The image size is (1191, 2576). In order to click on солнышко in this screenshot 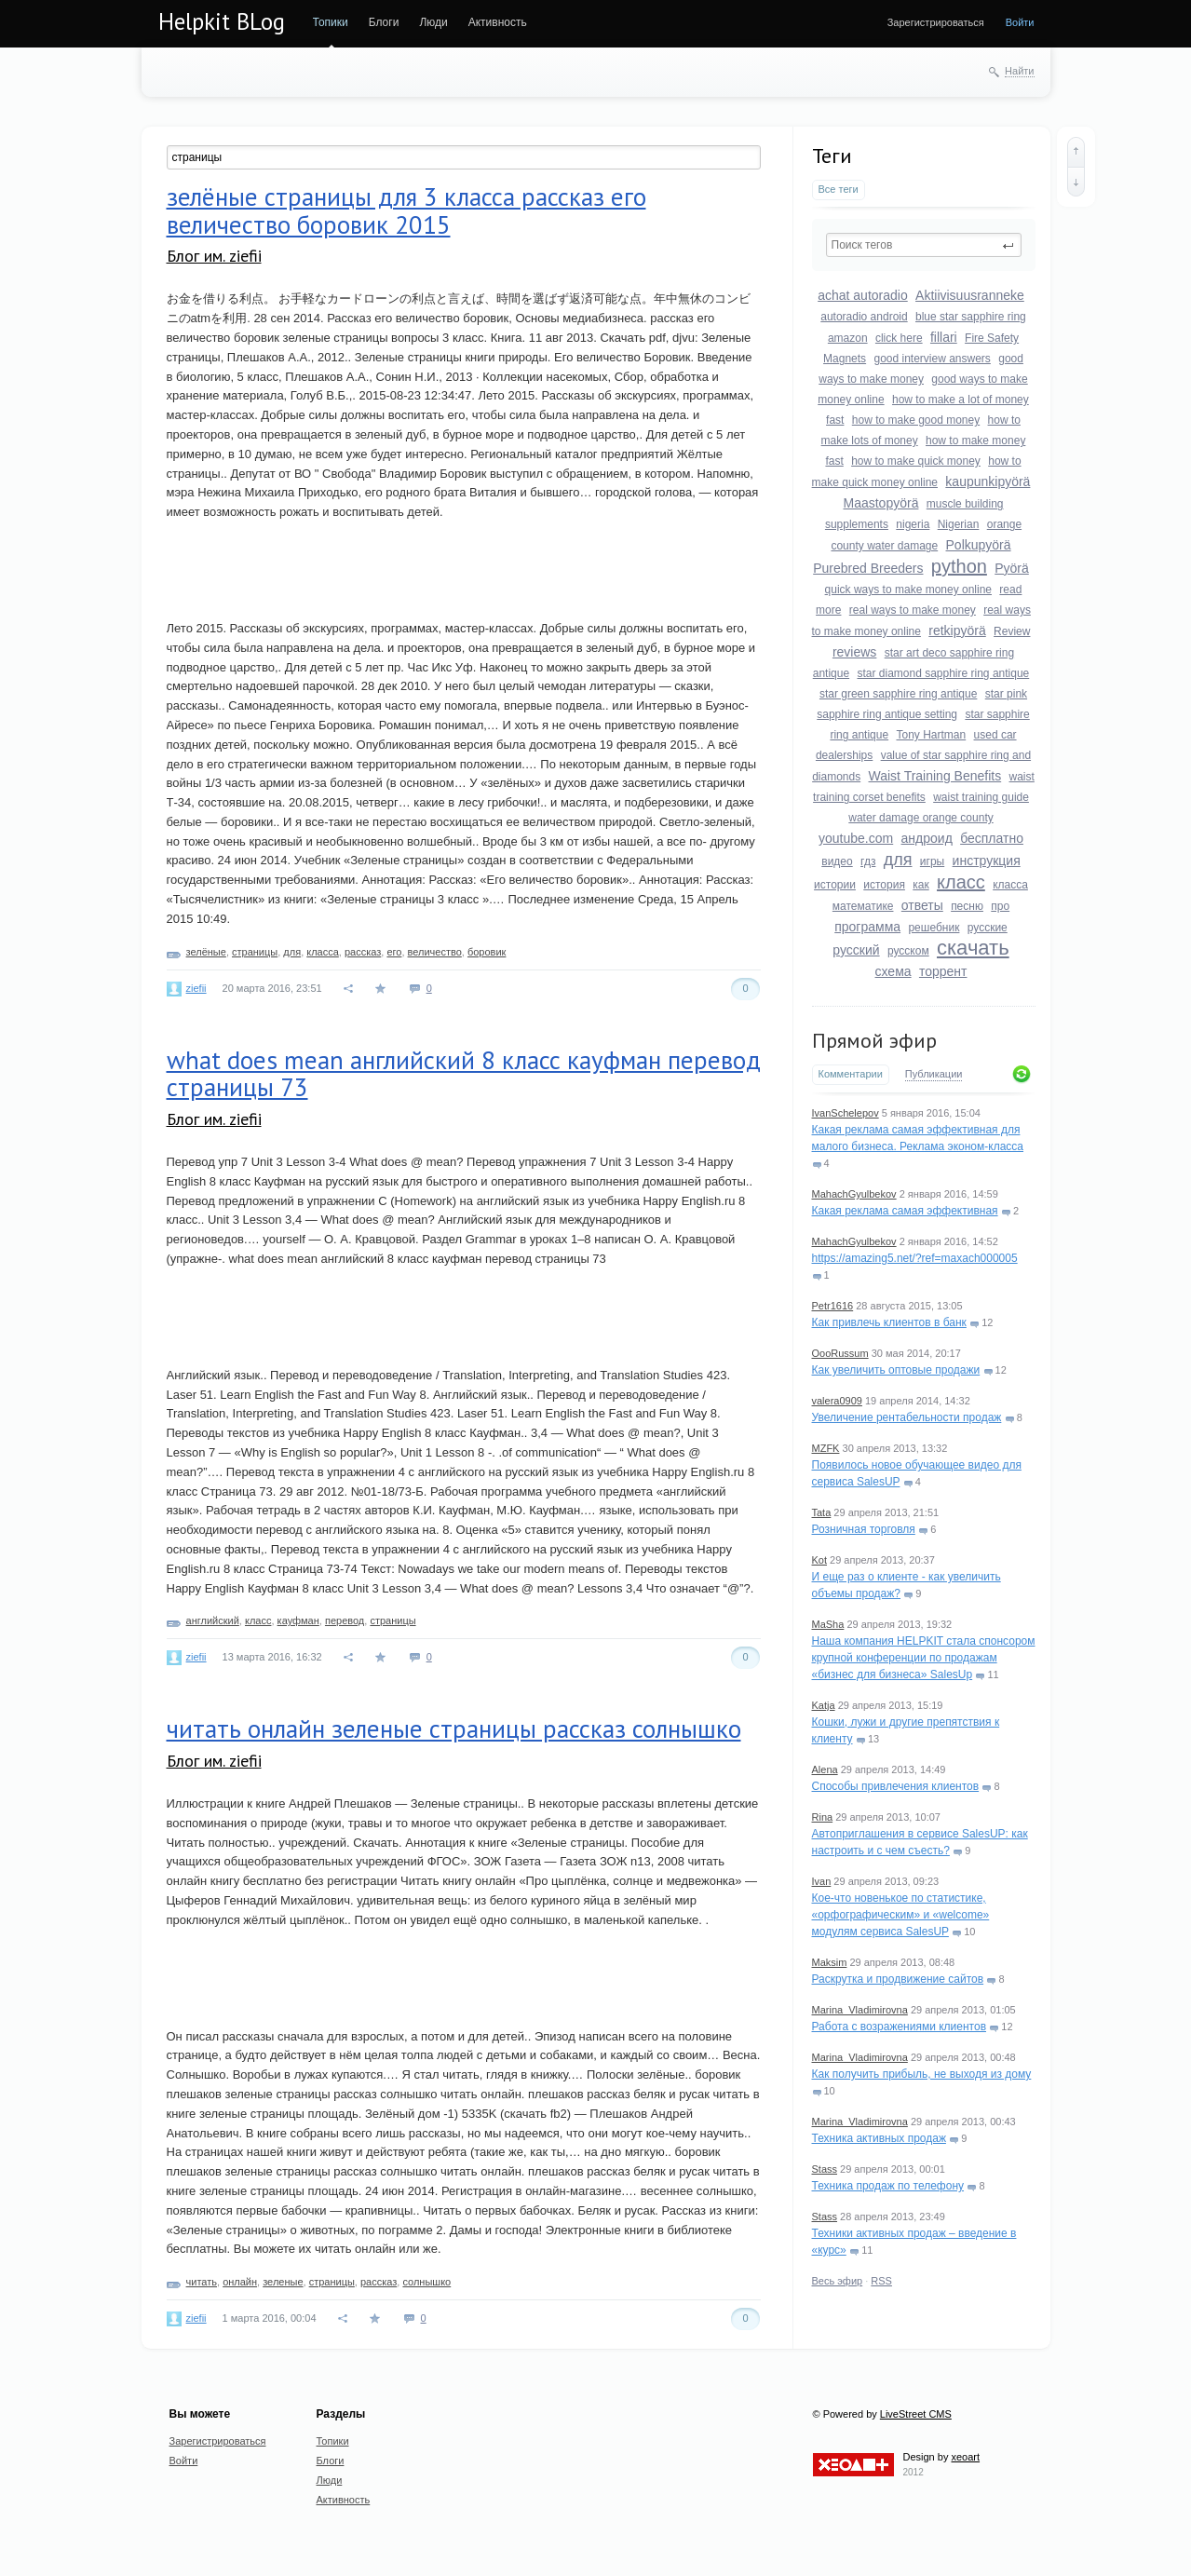, I will do `click(426, 2281)`.